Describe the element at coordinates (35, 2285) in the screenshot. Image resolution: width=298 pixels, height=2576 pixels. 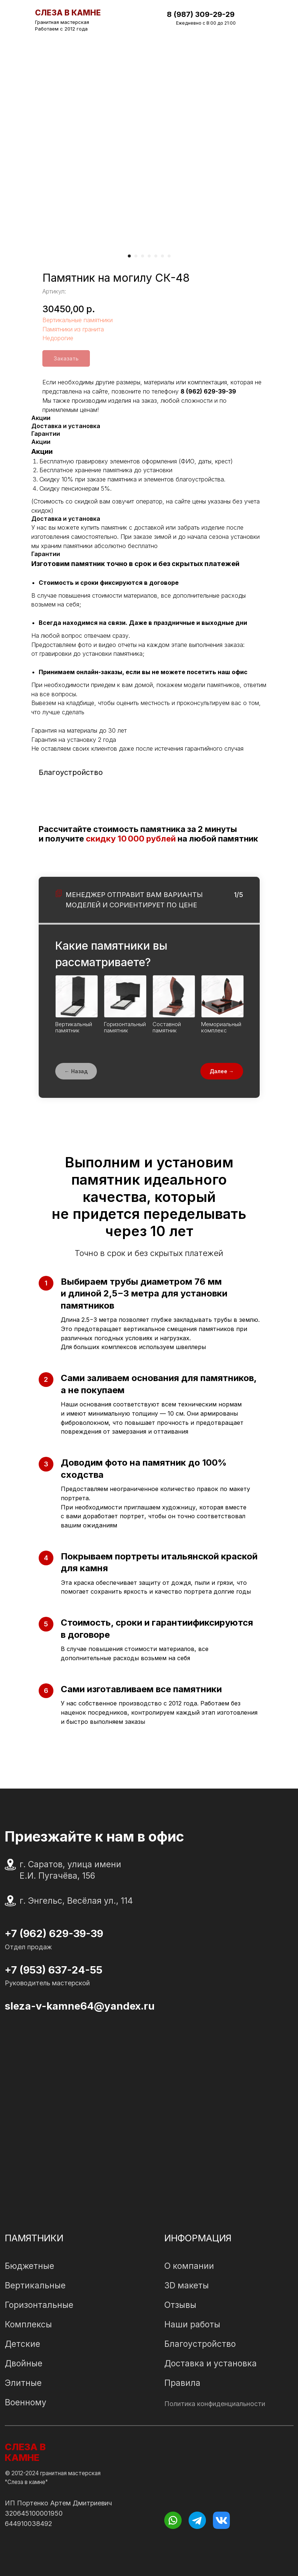
I see `Вертикальные` at that location.